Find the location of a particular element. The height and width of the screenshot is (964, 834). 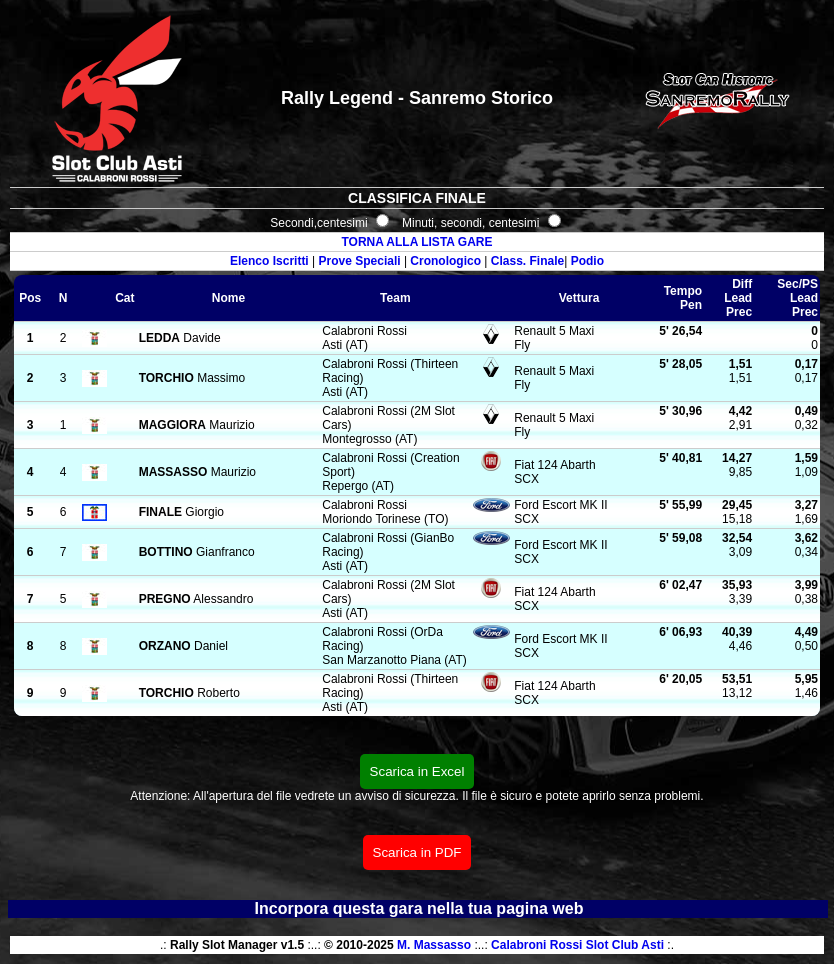

Class. Finale is located at coordinates (527, 261).